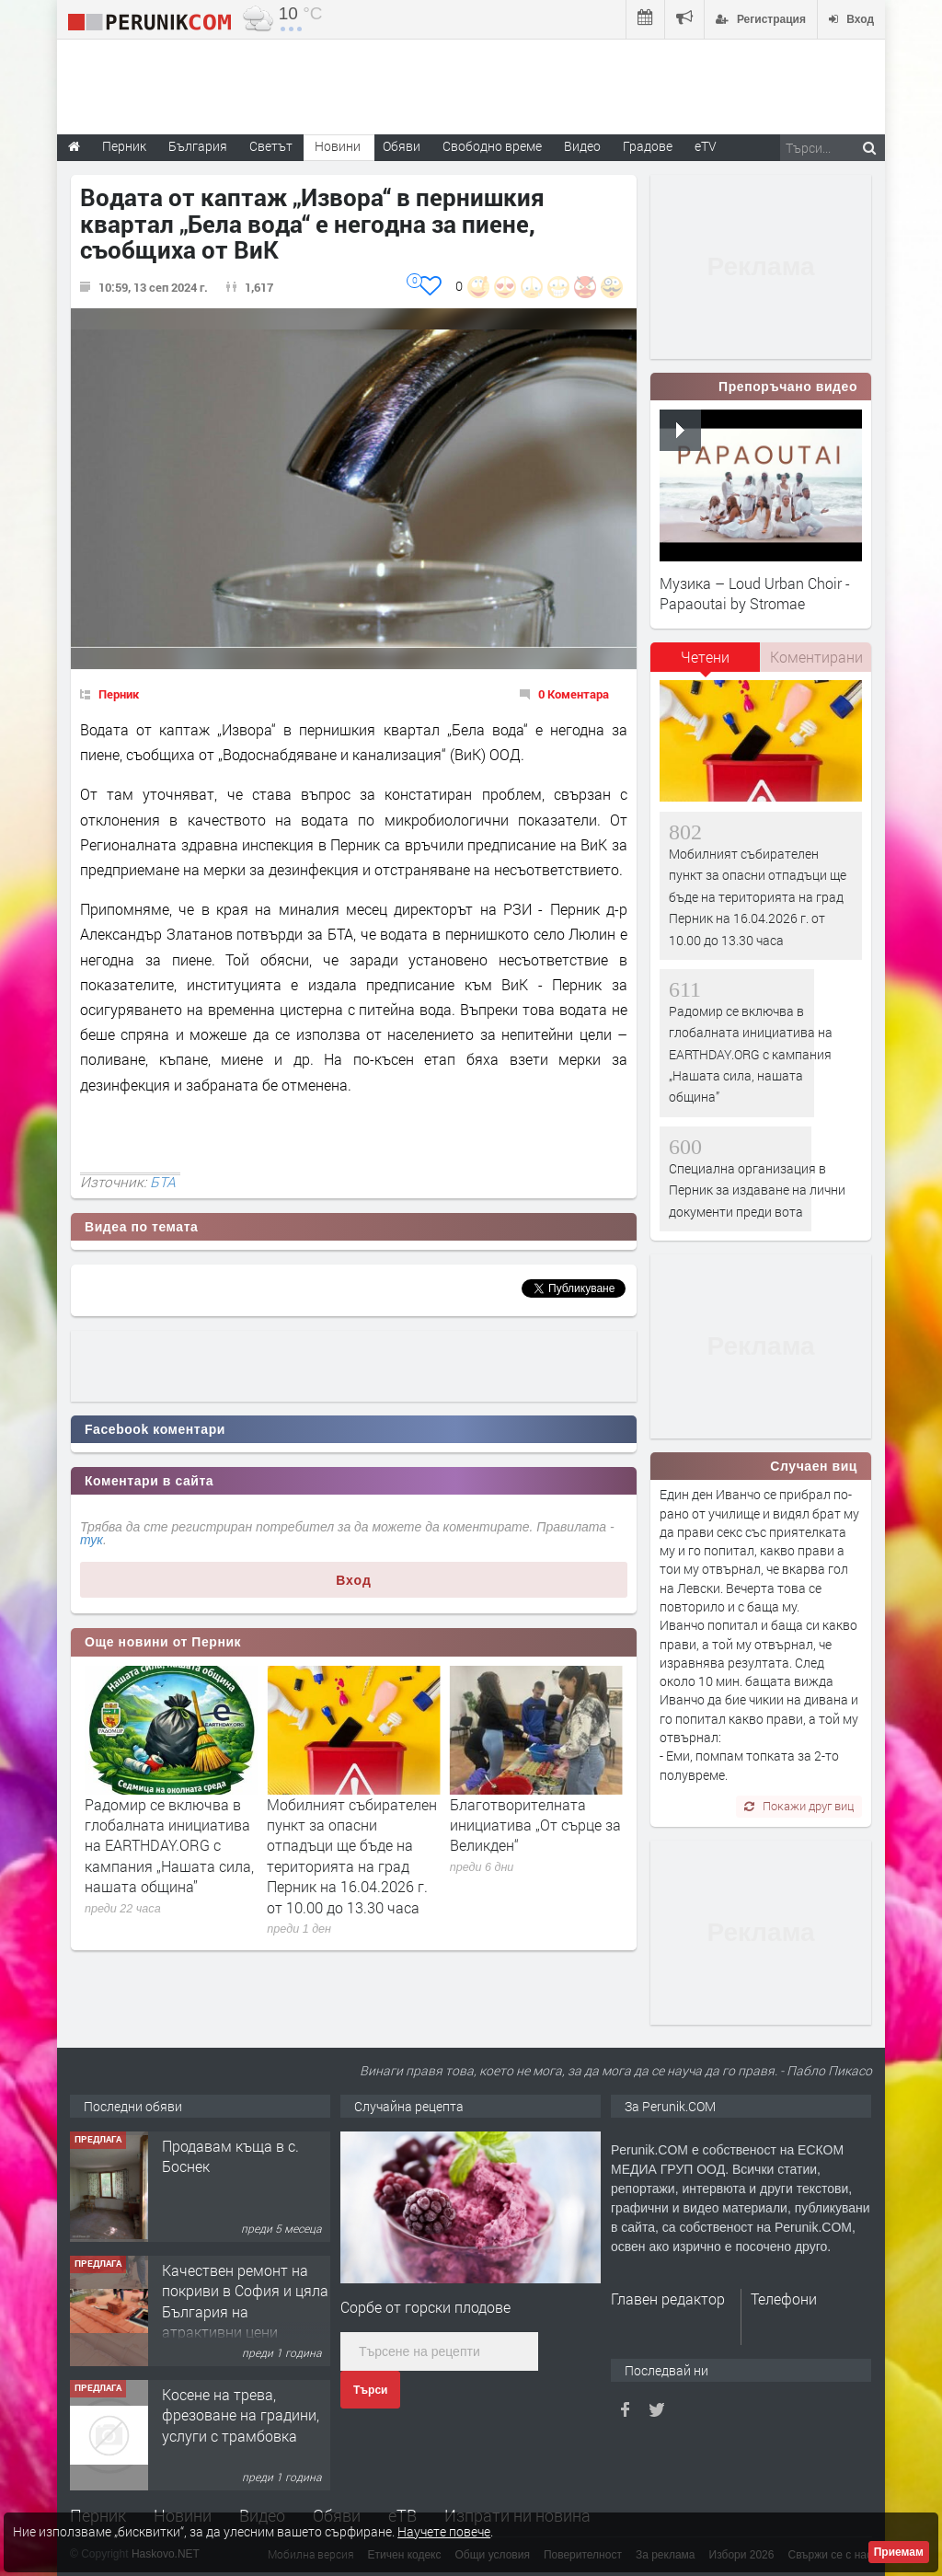 The image size is (942, 2576). I want to click on Коментирани [presentation], so click(816, 656).